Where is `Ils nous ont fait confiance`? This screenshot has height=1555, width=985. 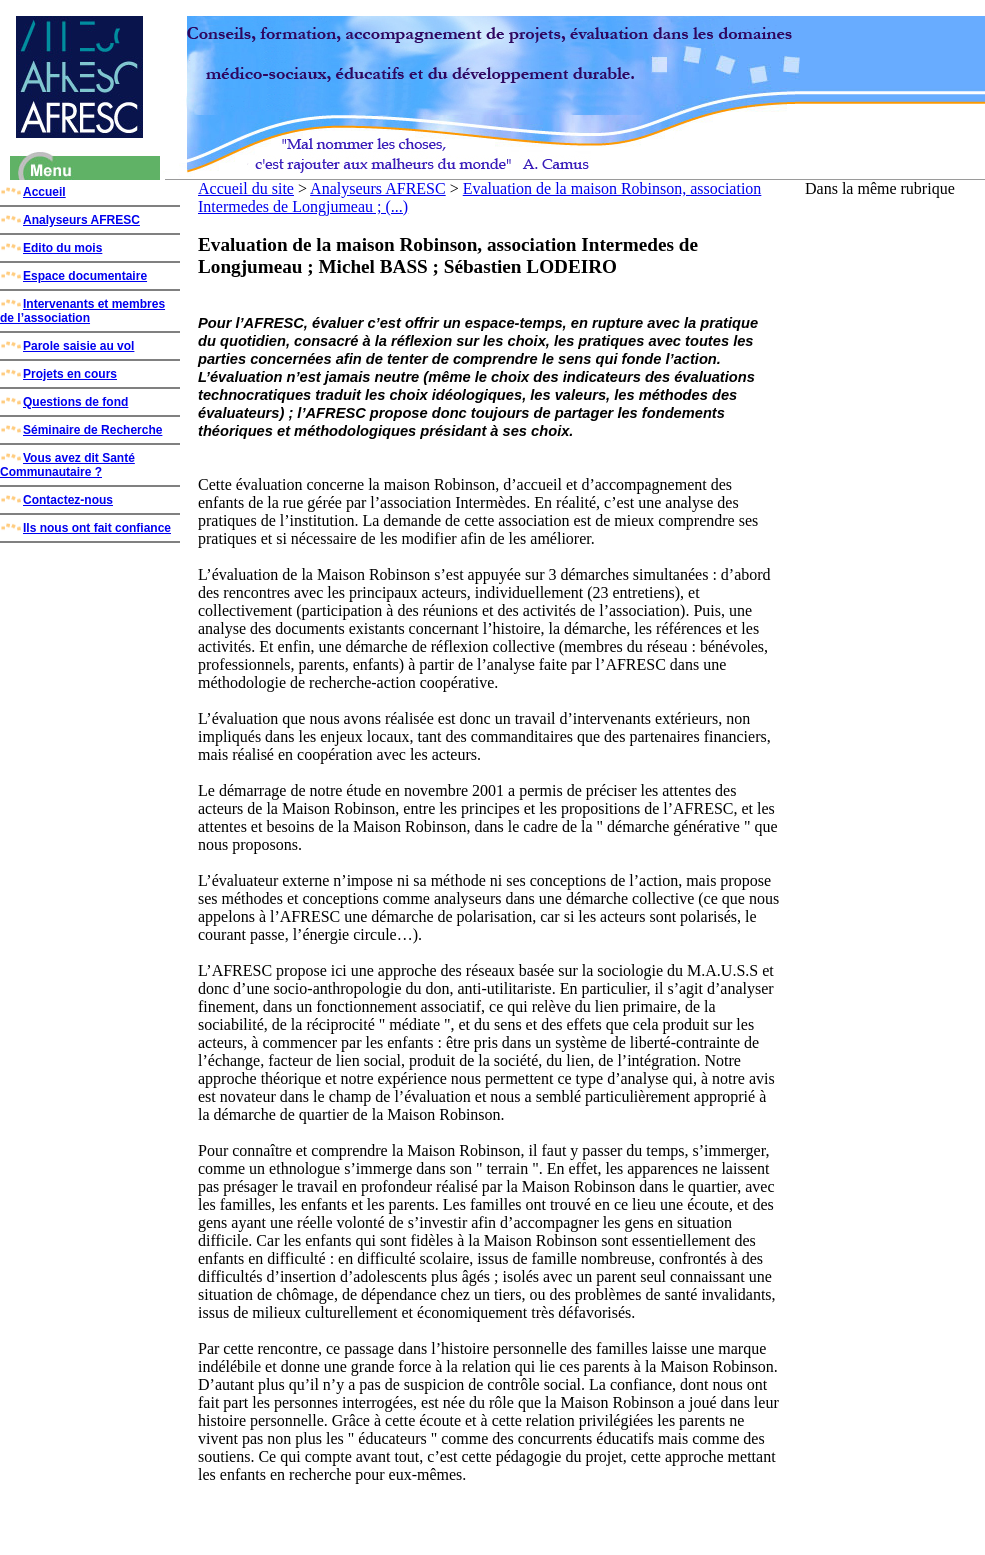
Ils nous ont fait confiance is located at coordinates (85, 528).